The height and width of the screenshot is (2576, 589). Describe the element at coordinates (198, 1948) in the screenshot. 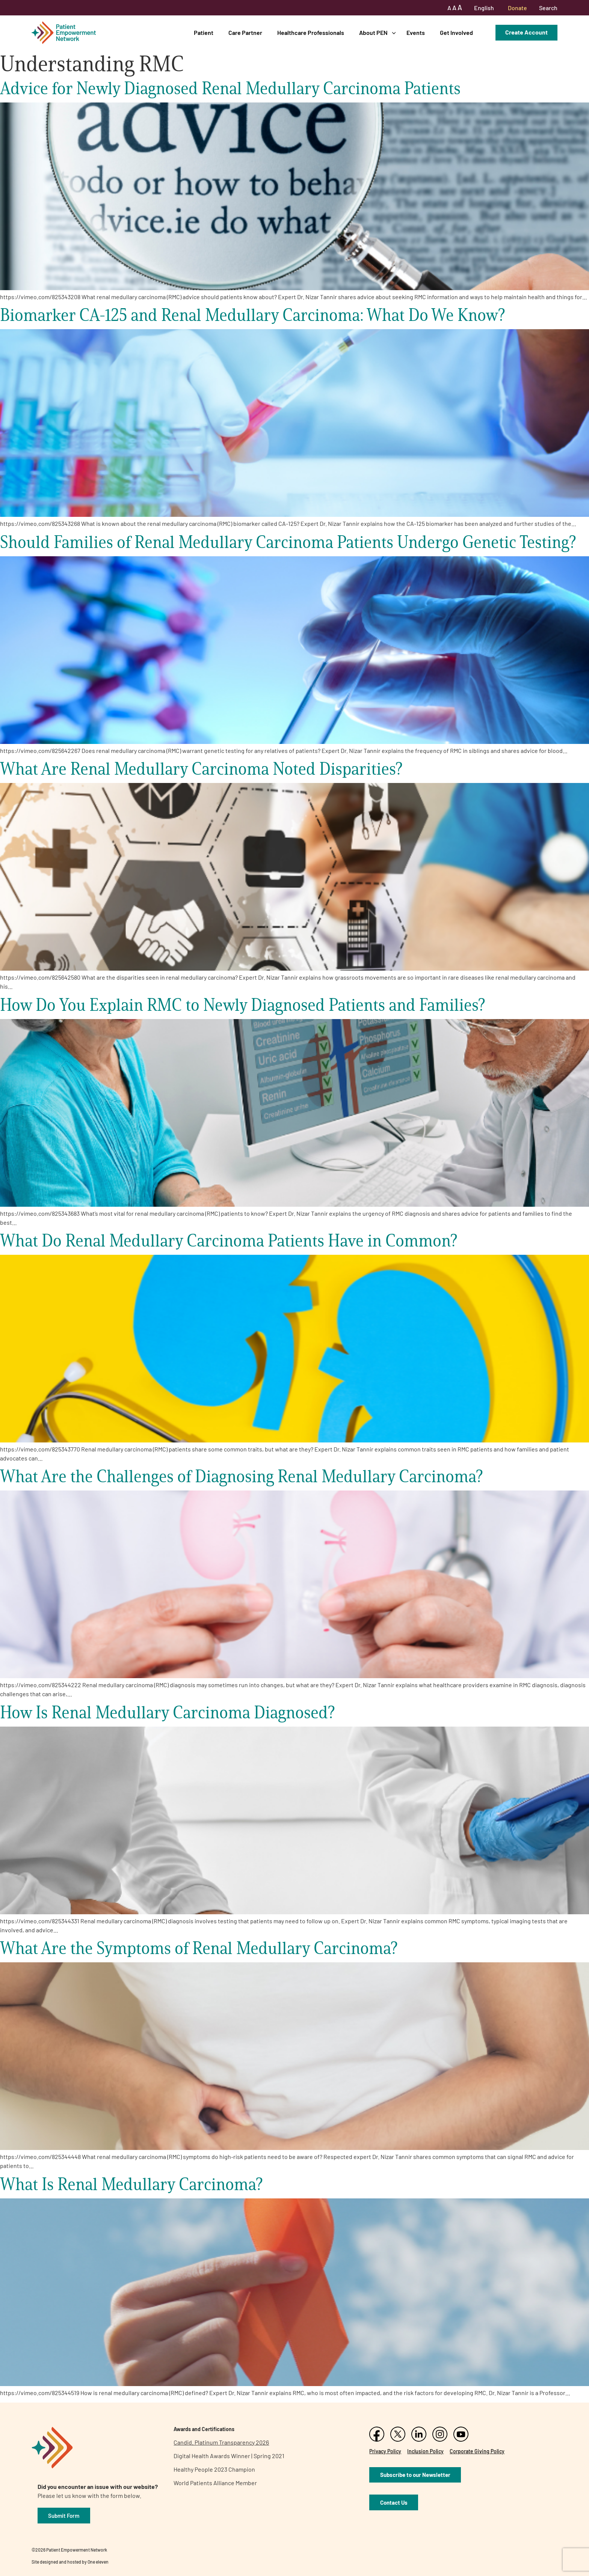

I see `What Are the Symptoms of Renal Medullary Carcinoma?` at that location.